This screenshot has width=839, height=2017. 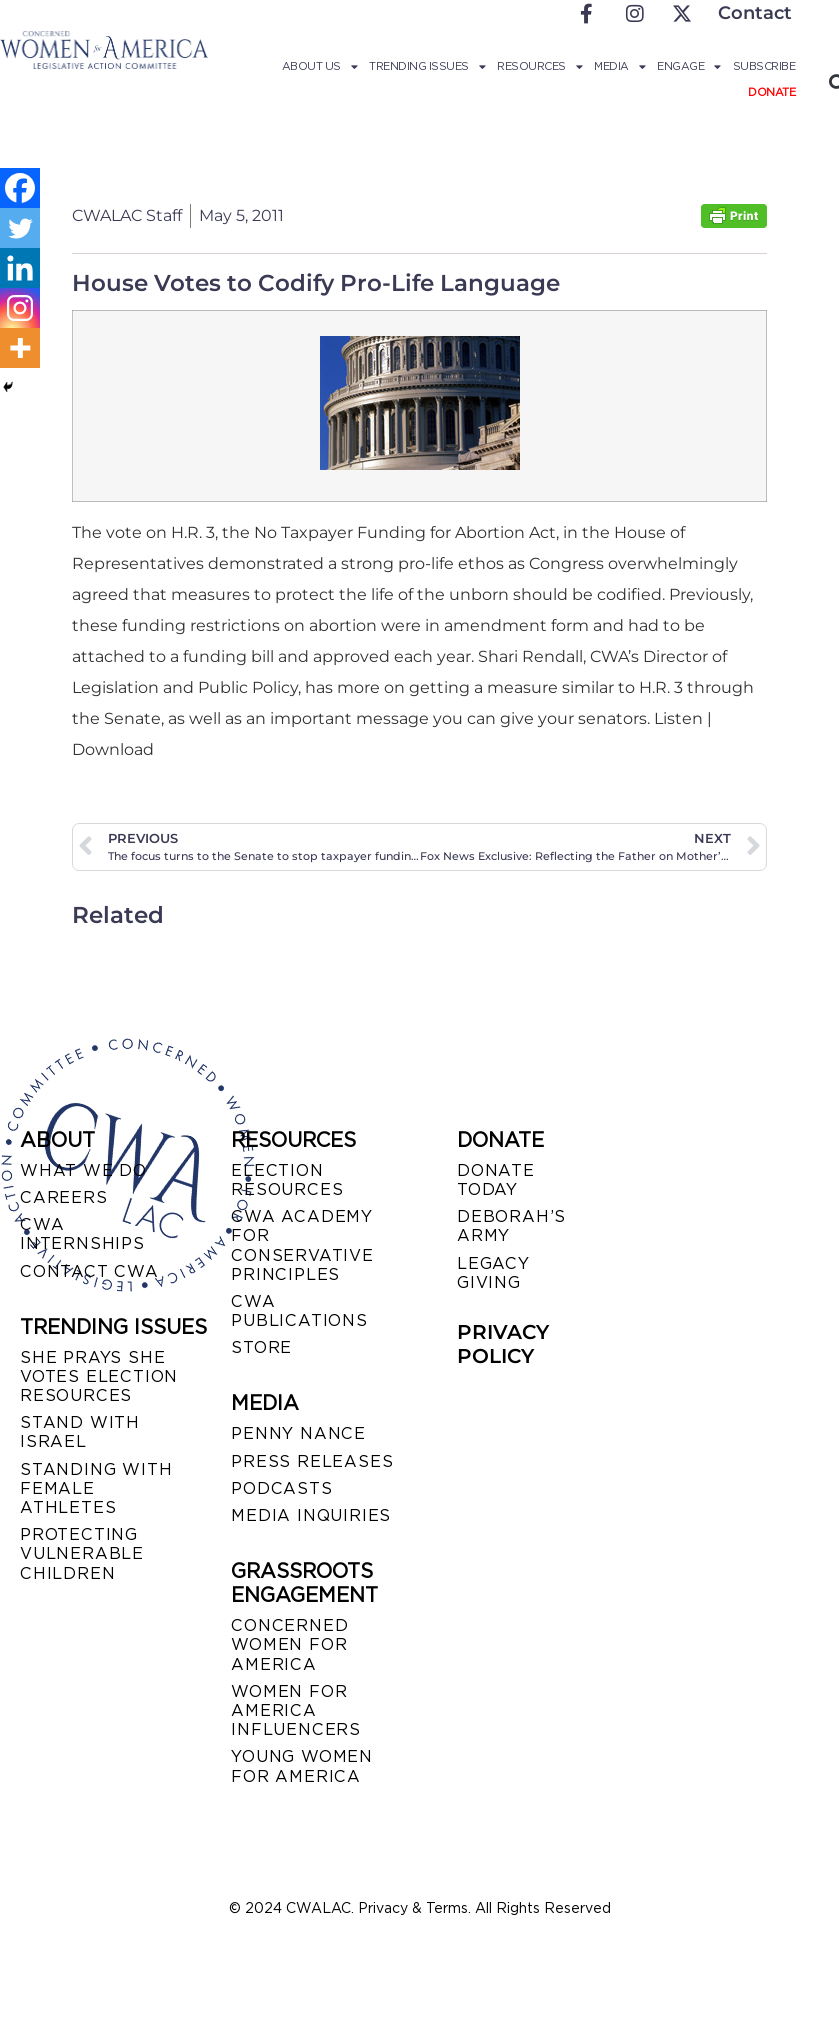 What do you see at coordinates (20, 188) in the screenshot?
I see `[Facebook]` at bounding box center [20, 188].